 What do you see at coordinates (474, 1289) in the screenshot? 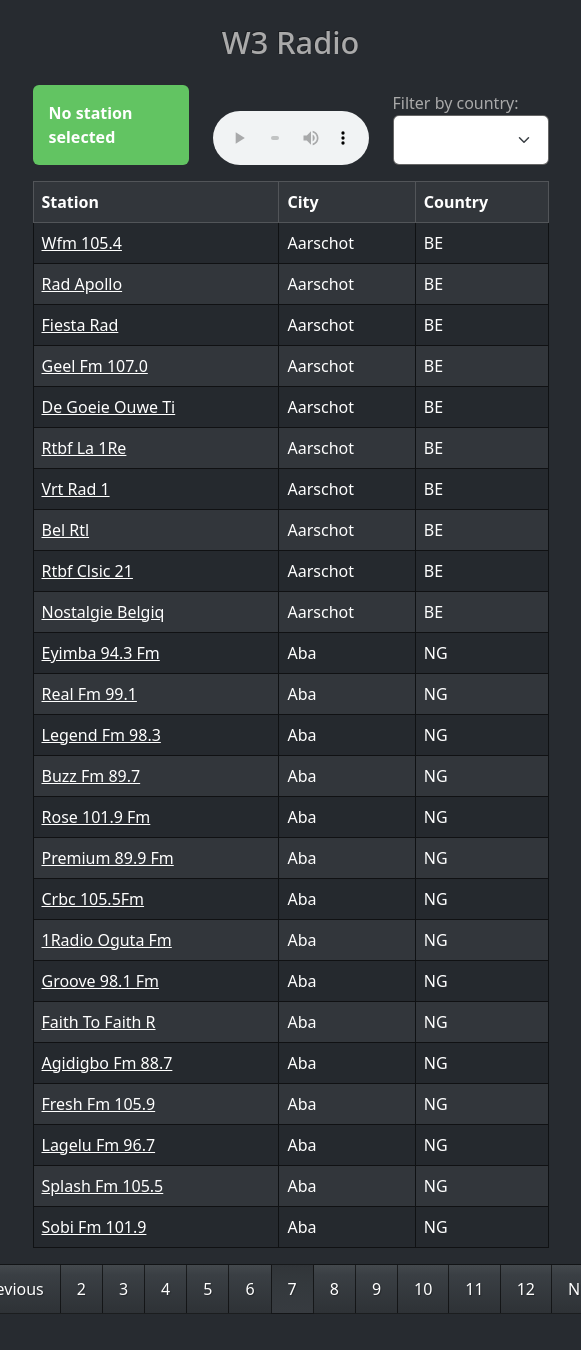
I see `11` at bounding box center [474, 1289].